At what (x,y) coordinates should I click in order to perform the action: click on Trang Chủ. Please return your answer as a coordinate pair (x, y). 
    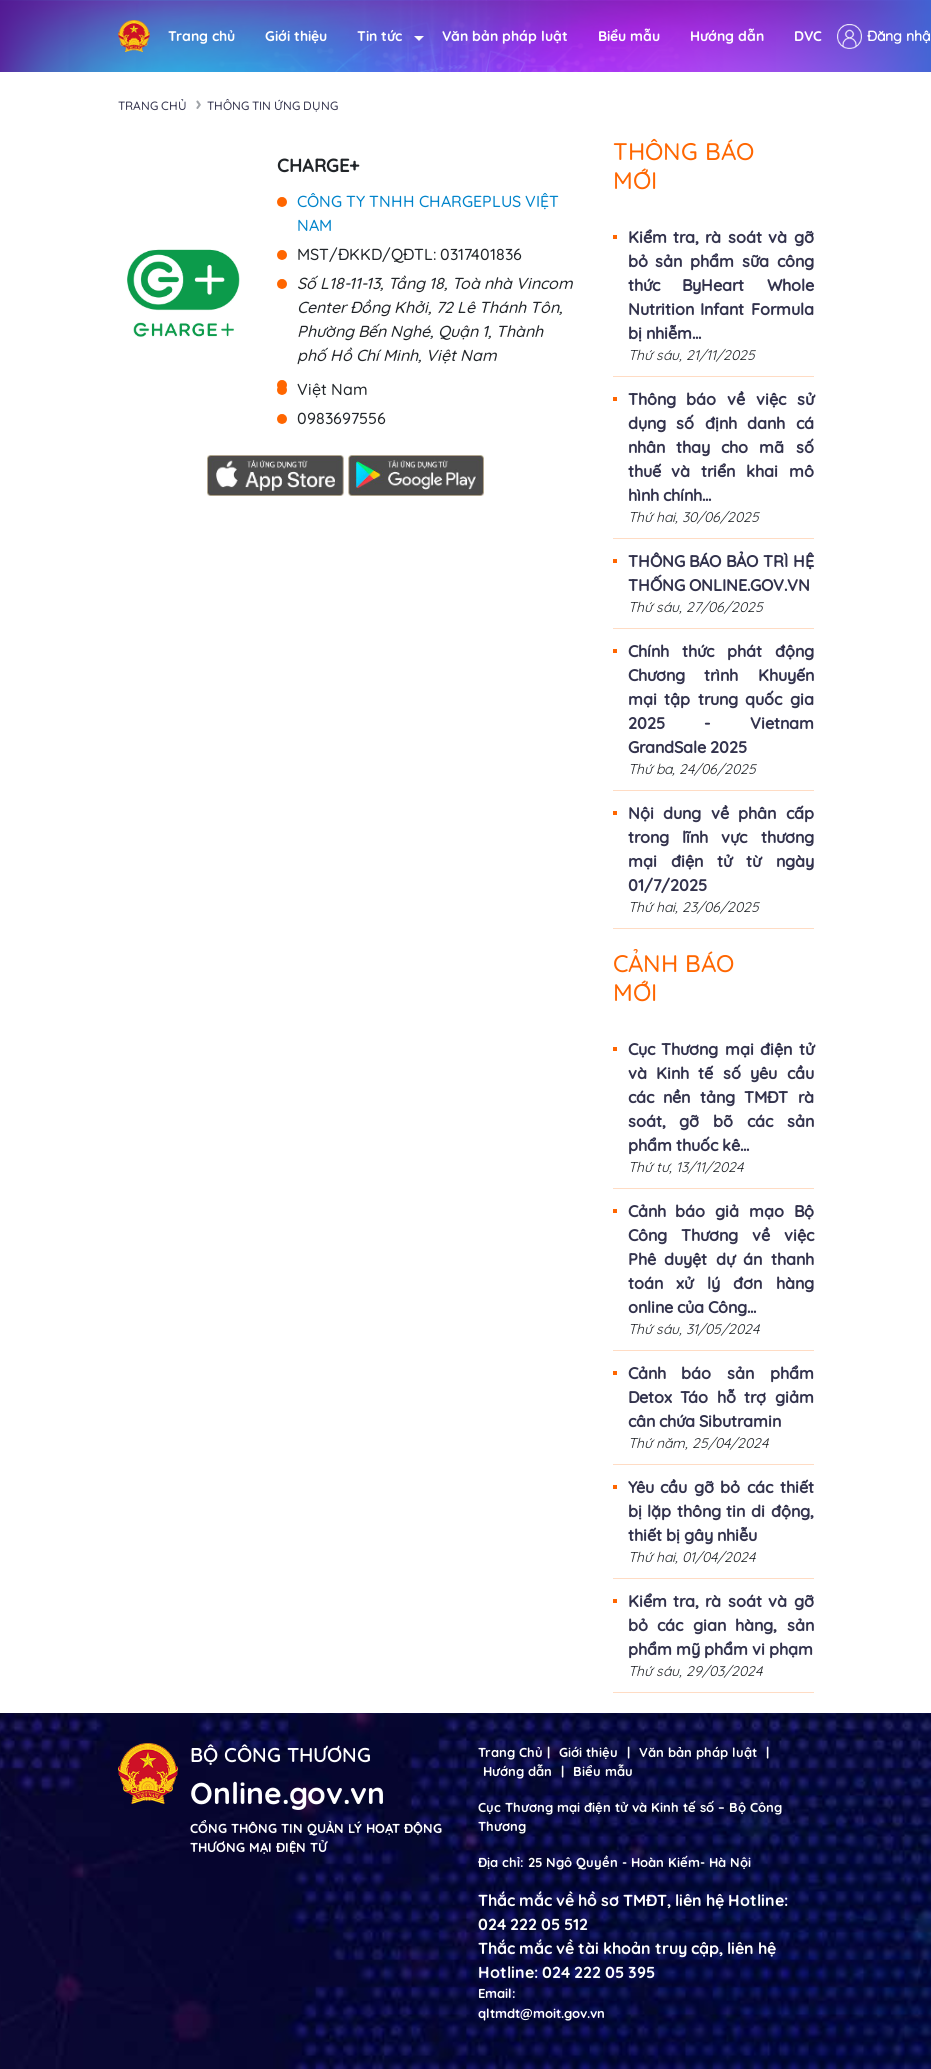
    Looking at the image, I should click on (510, 1752).